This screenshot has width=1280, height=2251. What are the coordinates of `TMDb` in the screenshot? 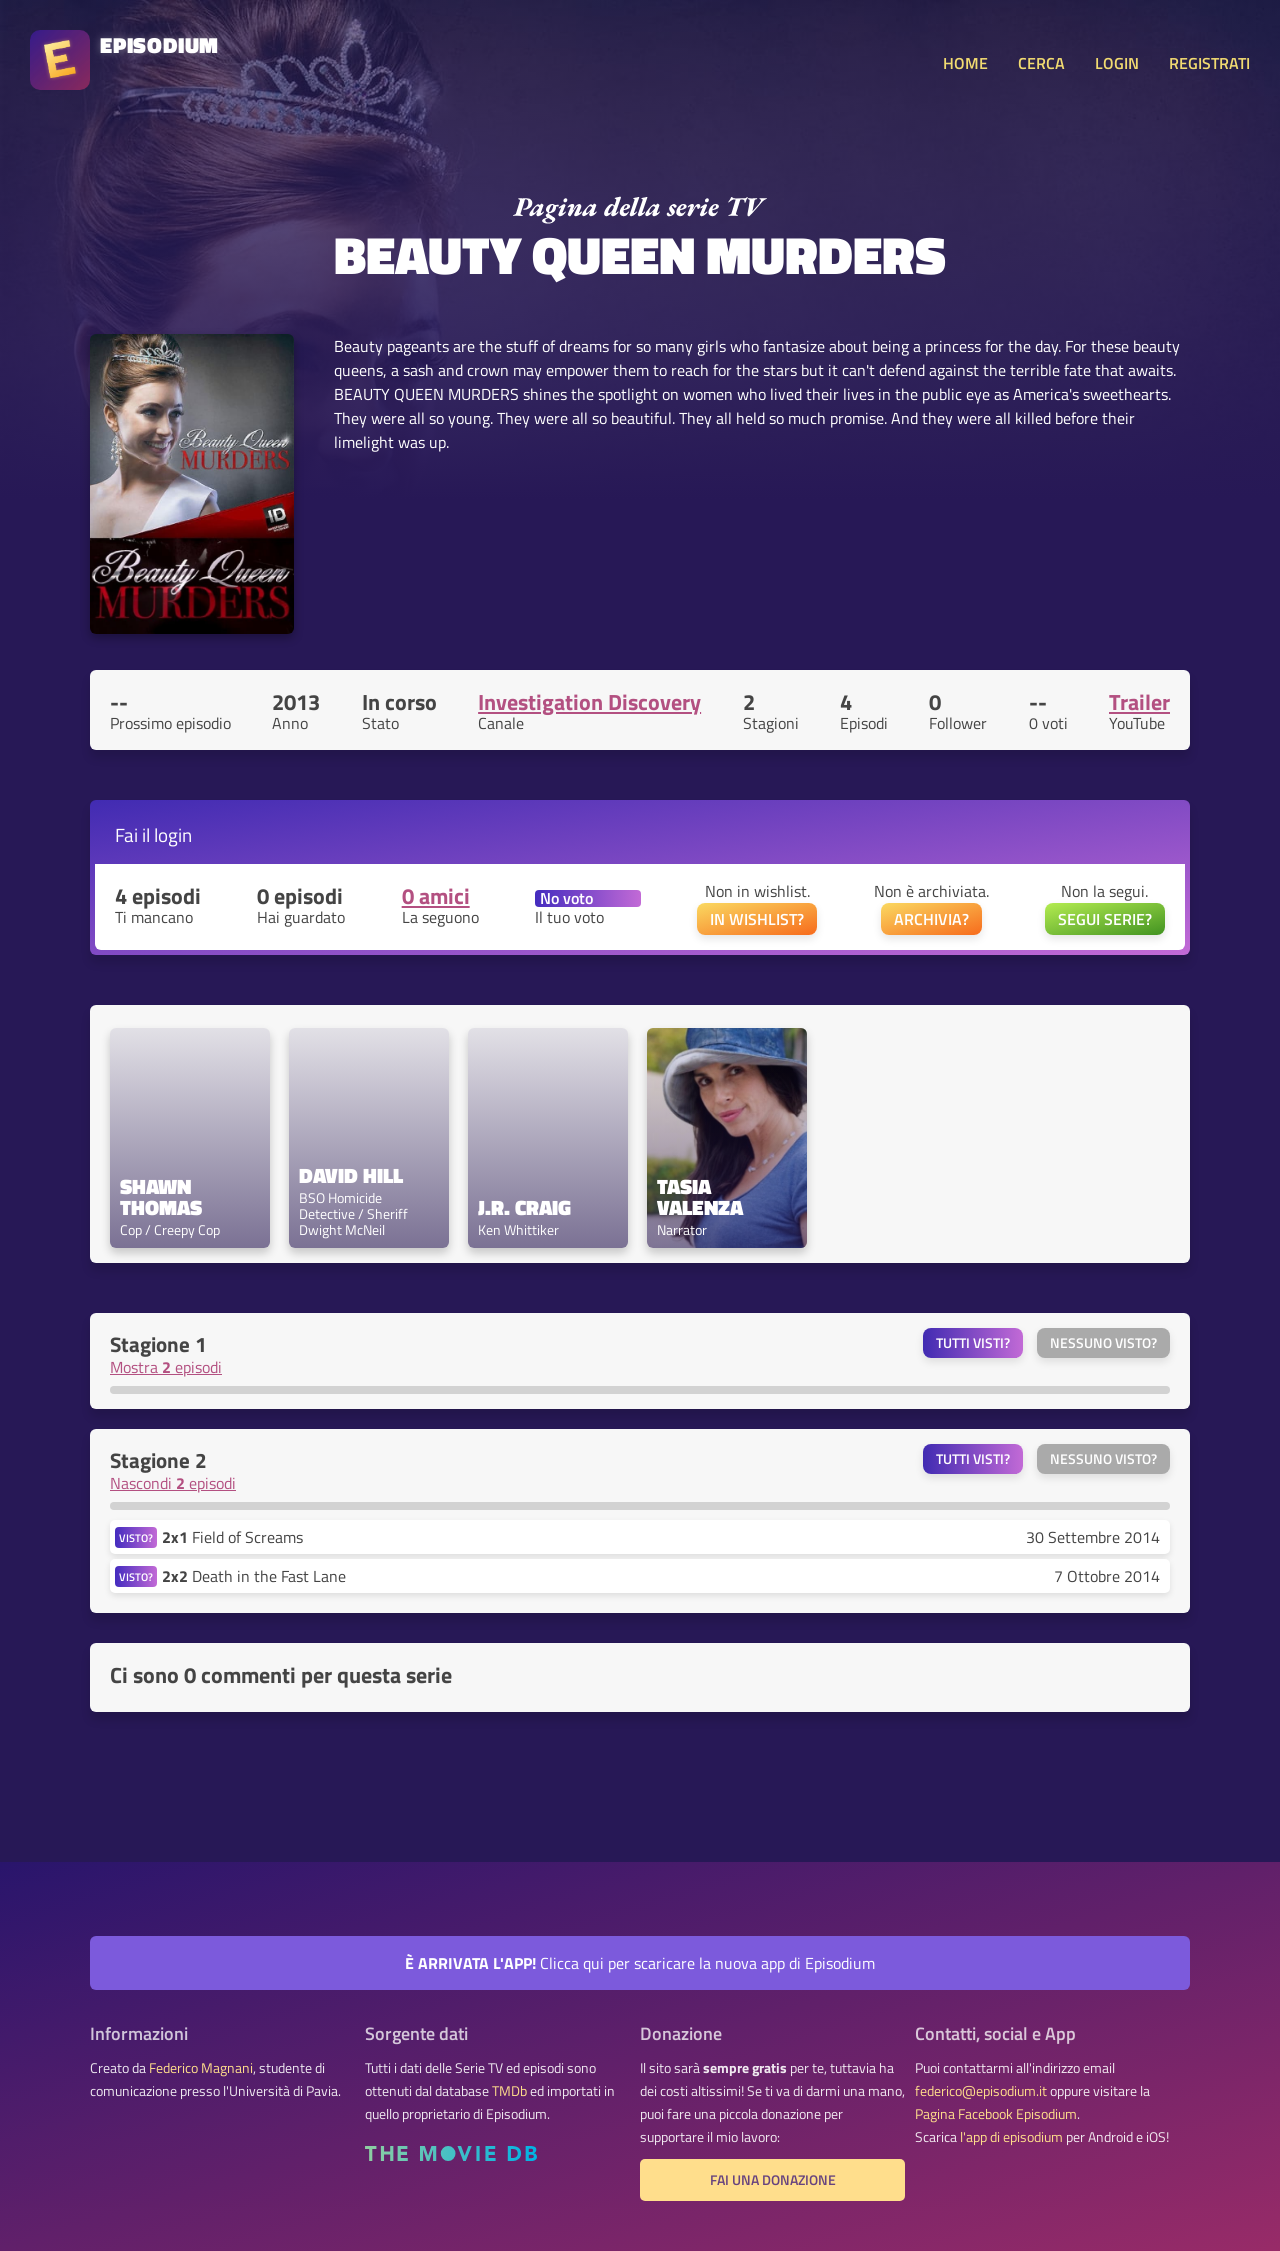 It's located at (509, 2091).